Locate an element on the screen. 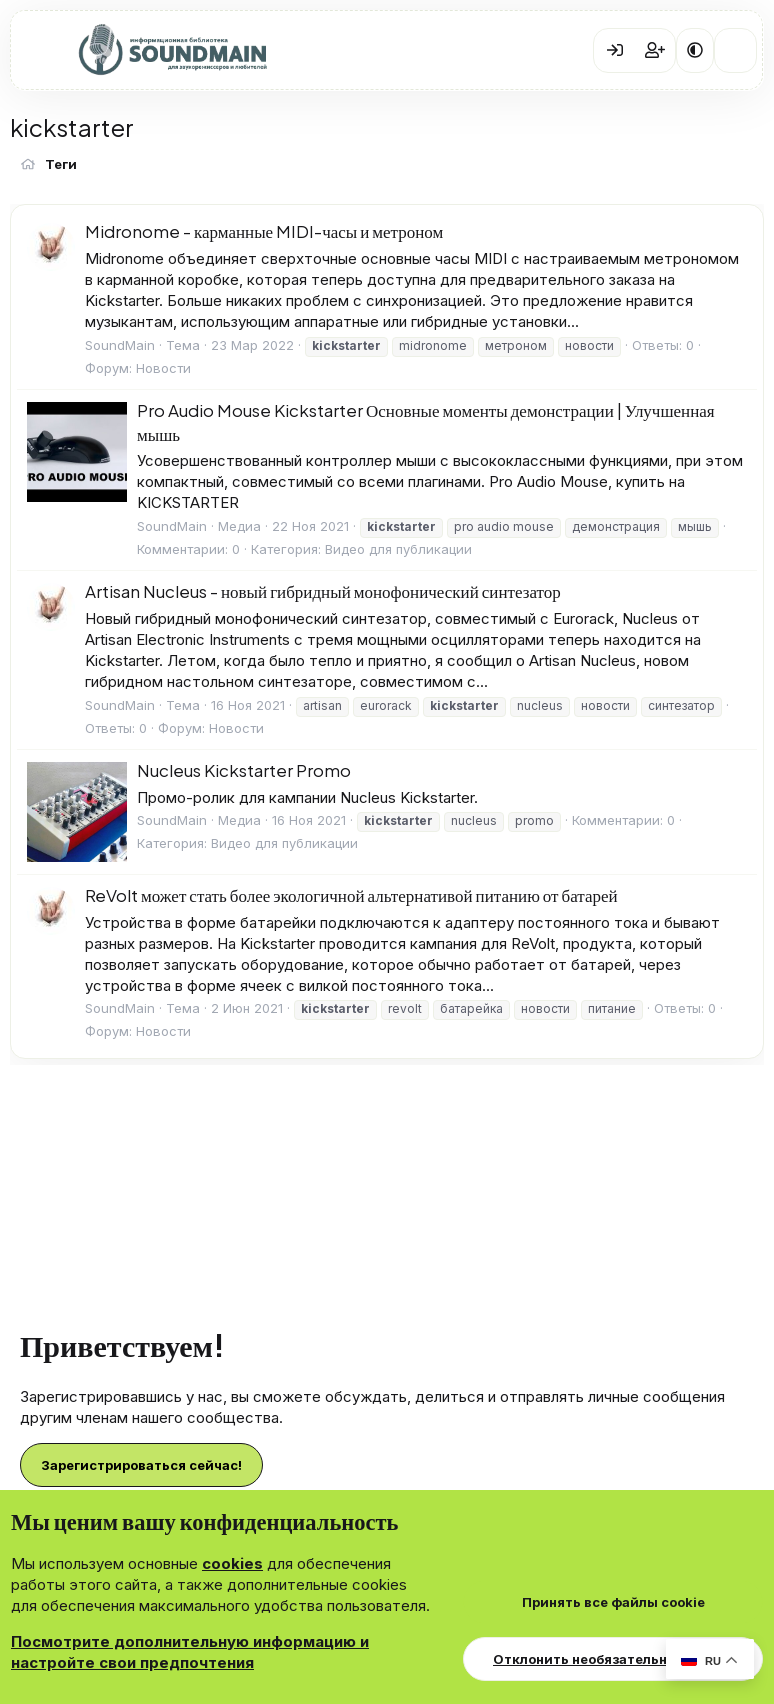 This screenshot has width=774, height=1704. cookies is located at coordinates (232, 1563).